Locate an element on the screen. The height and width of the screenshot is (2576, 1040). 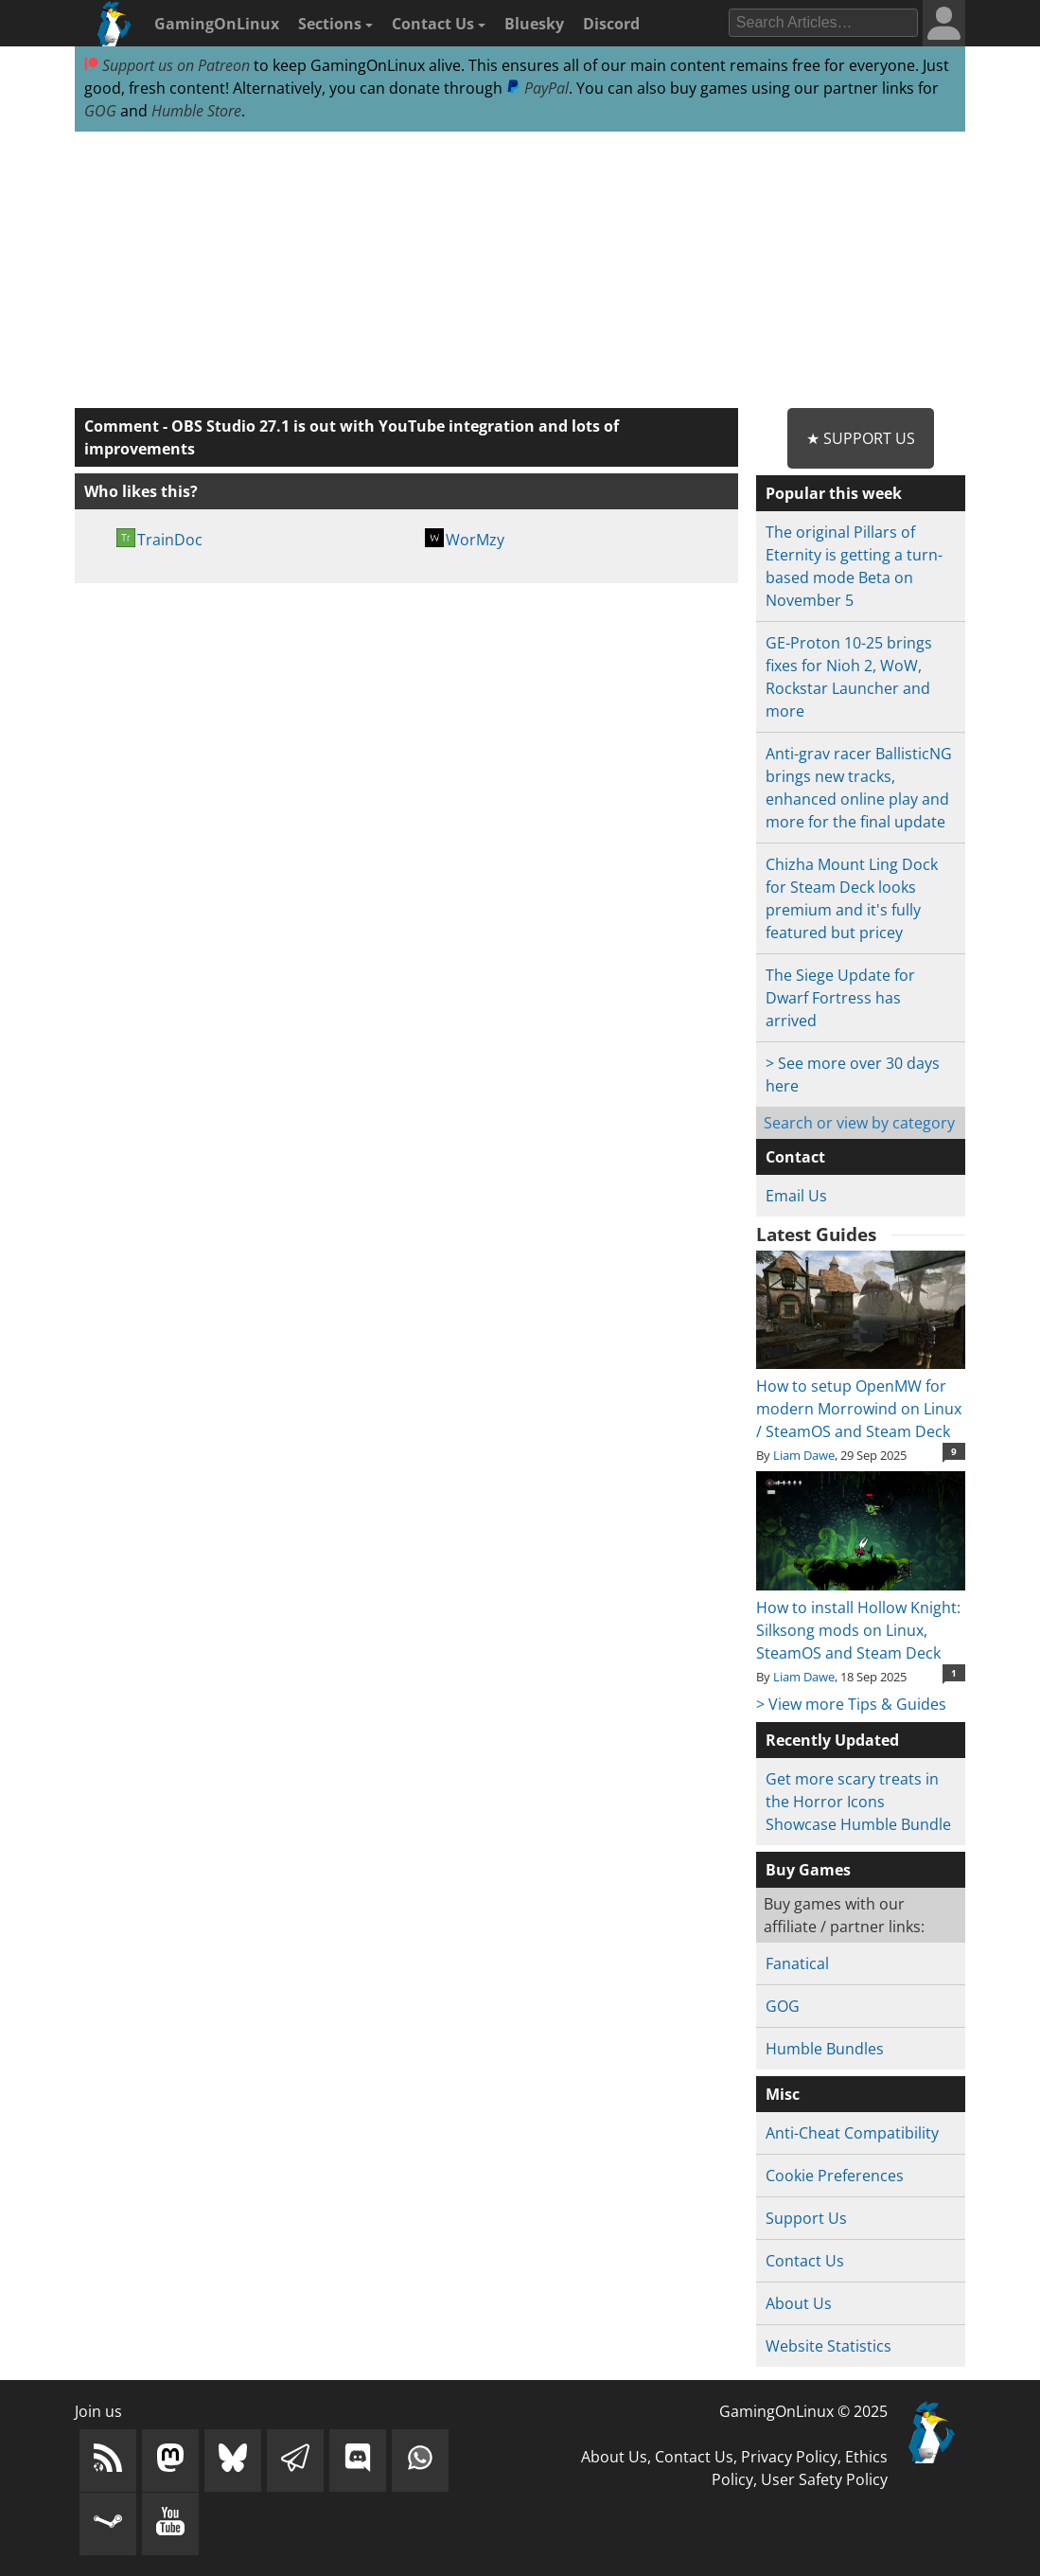
Anti-Cheat Compatibility is located at coordinates (852, 2133).